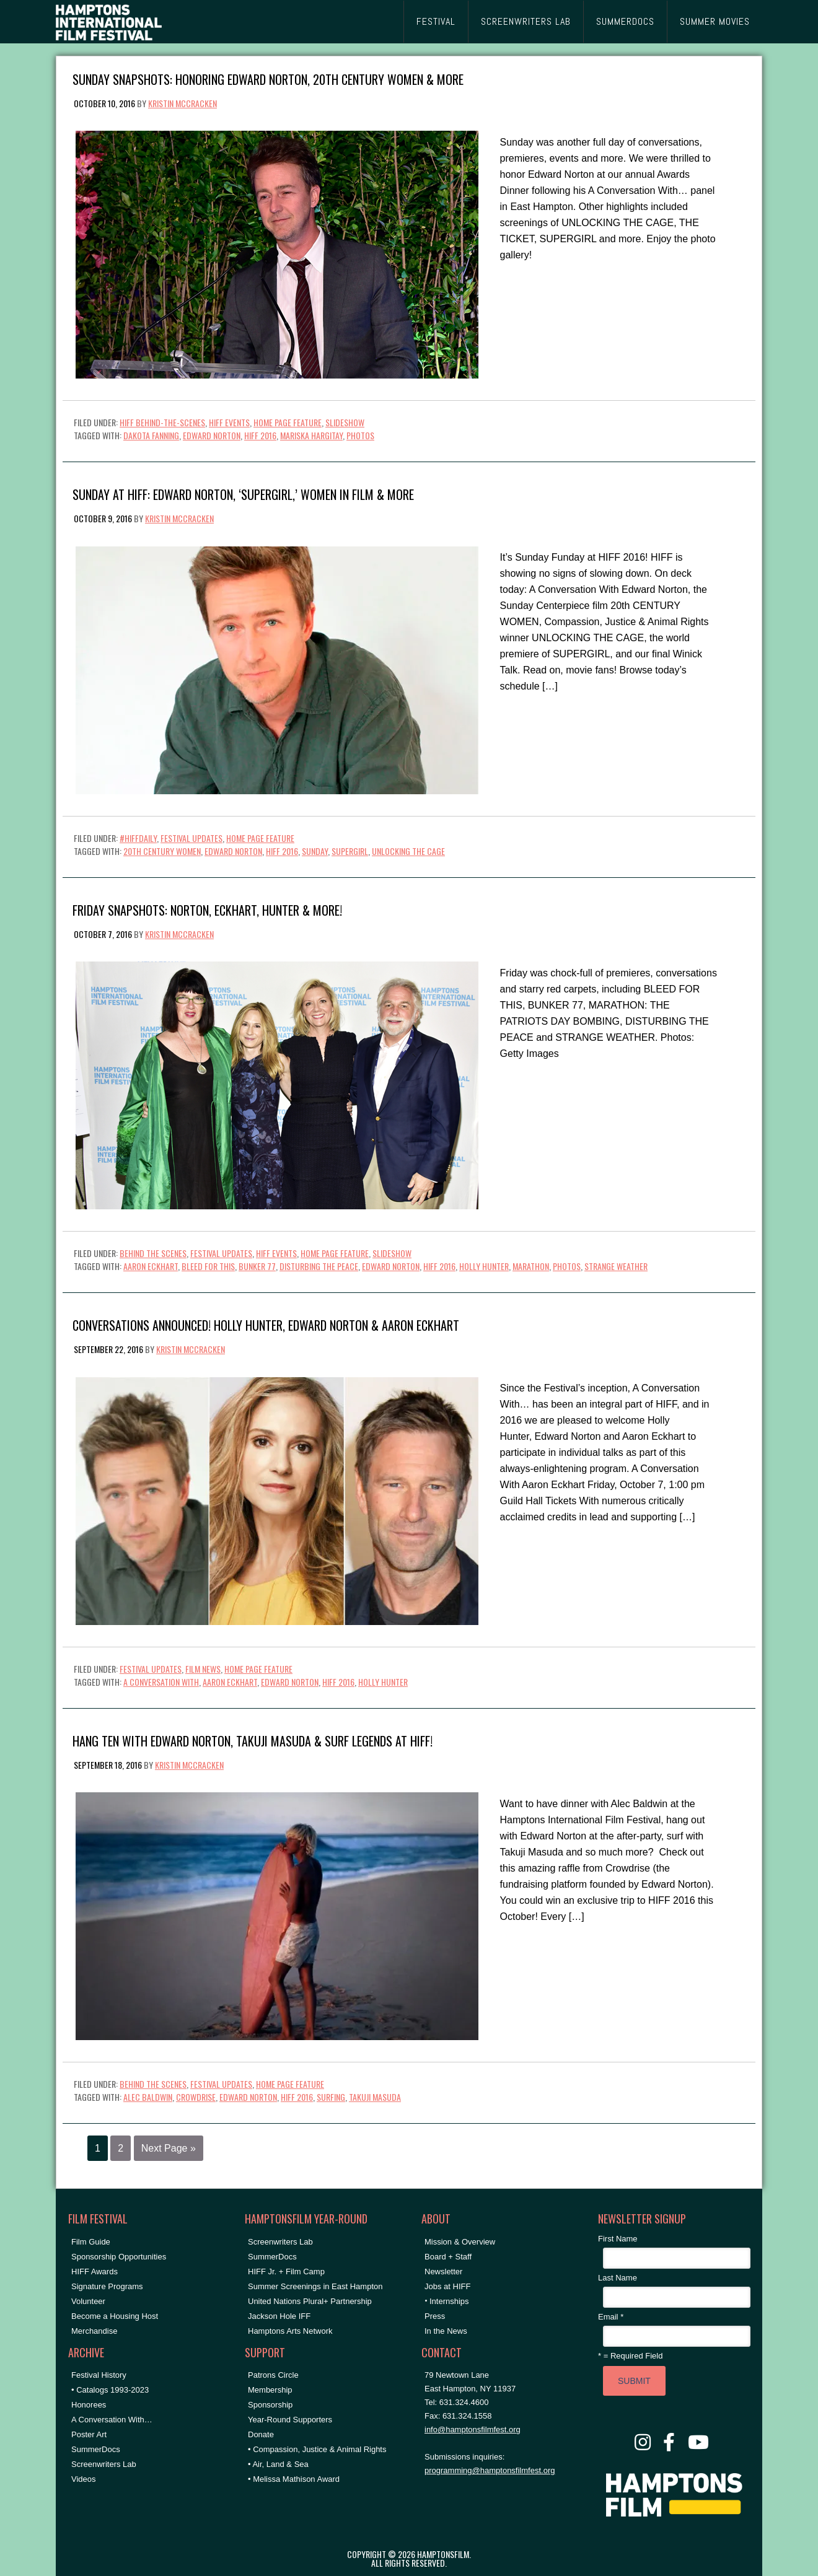  I want to click on In the News, so click(445, 2331).